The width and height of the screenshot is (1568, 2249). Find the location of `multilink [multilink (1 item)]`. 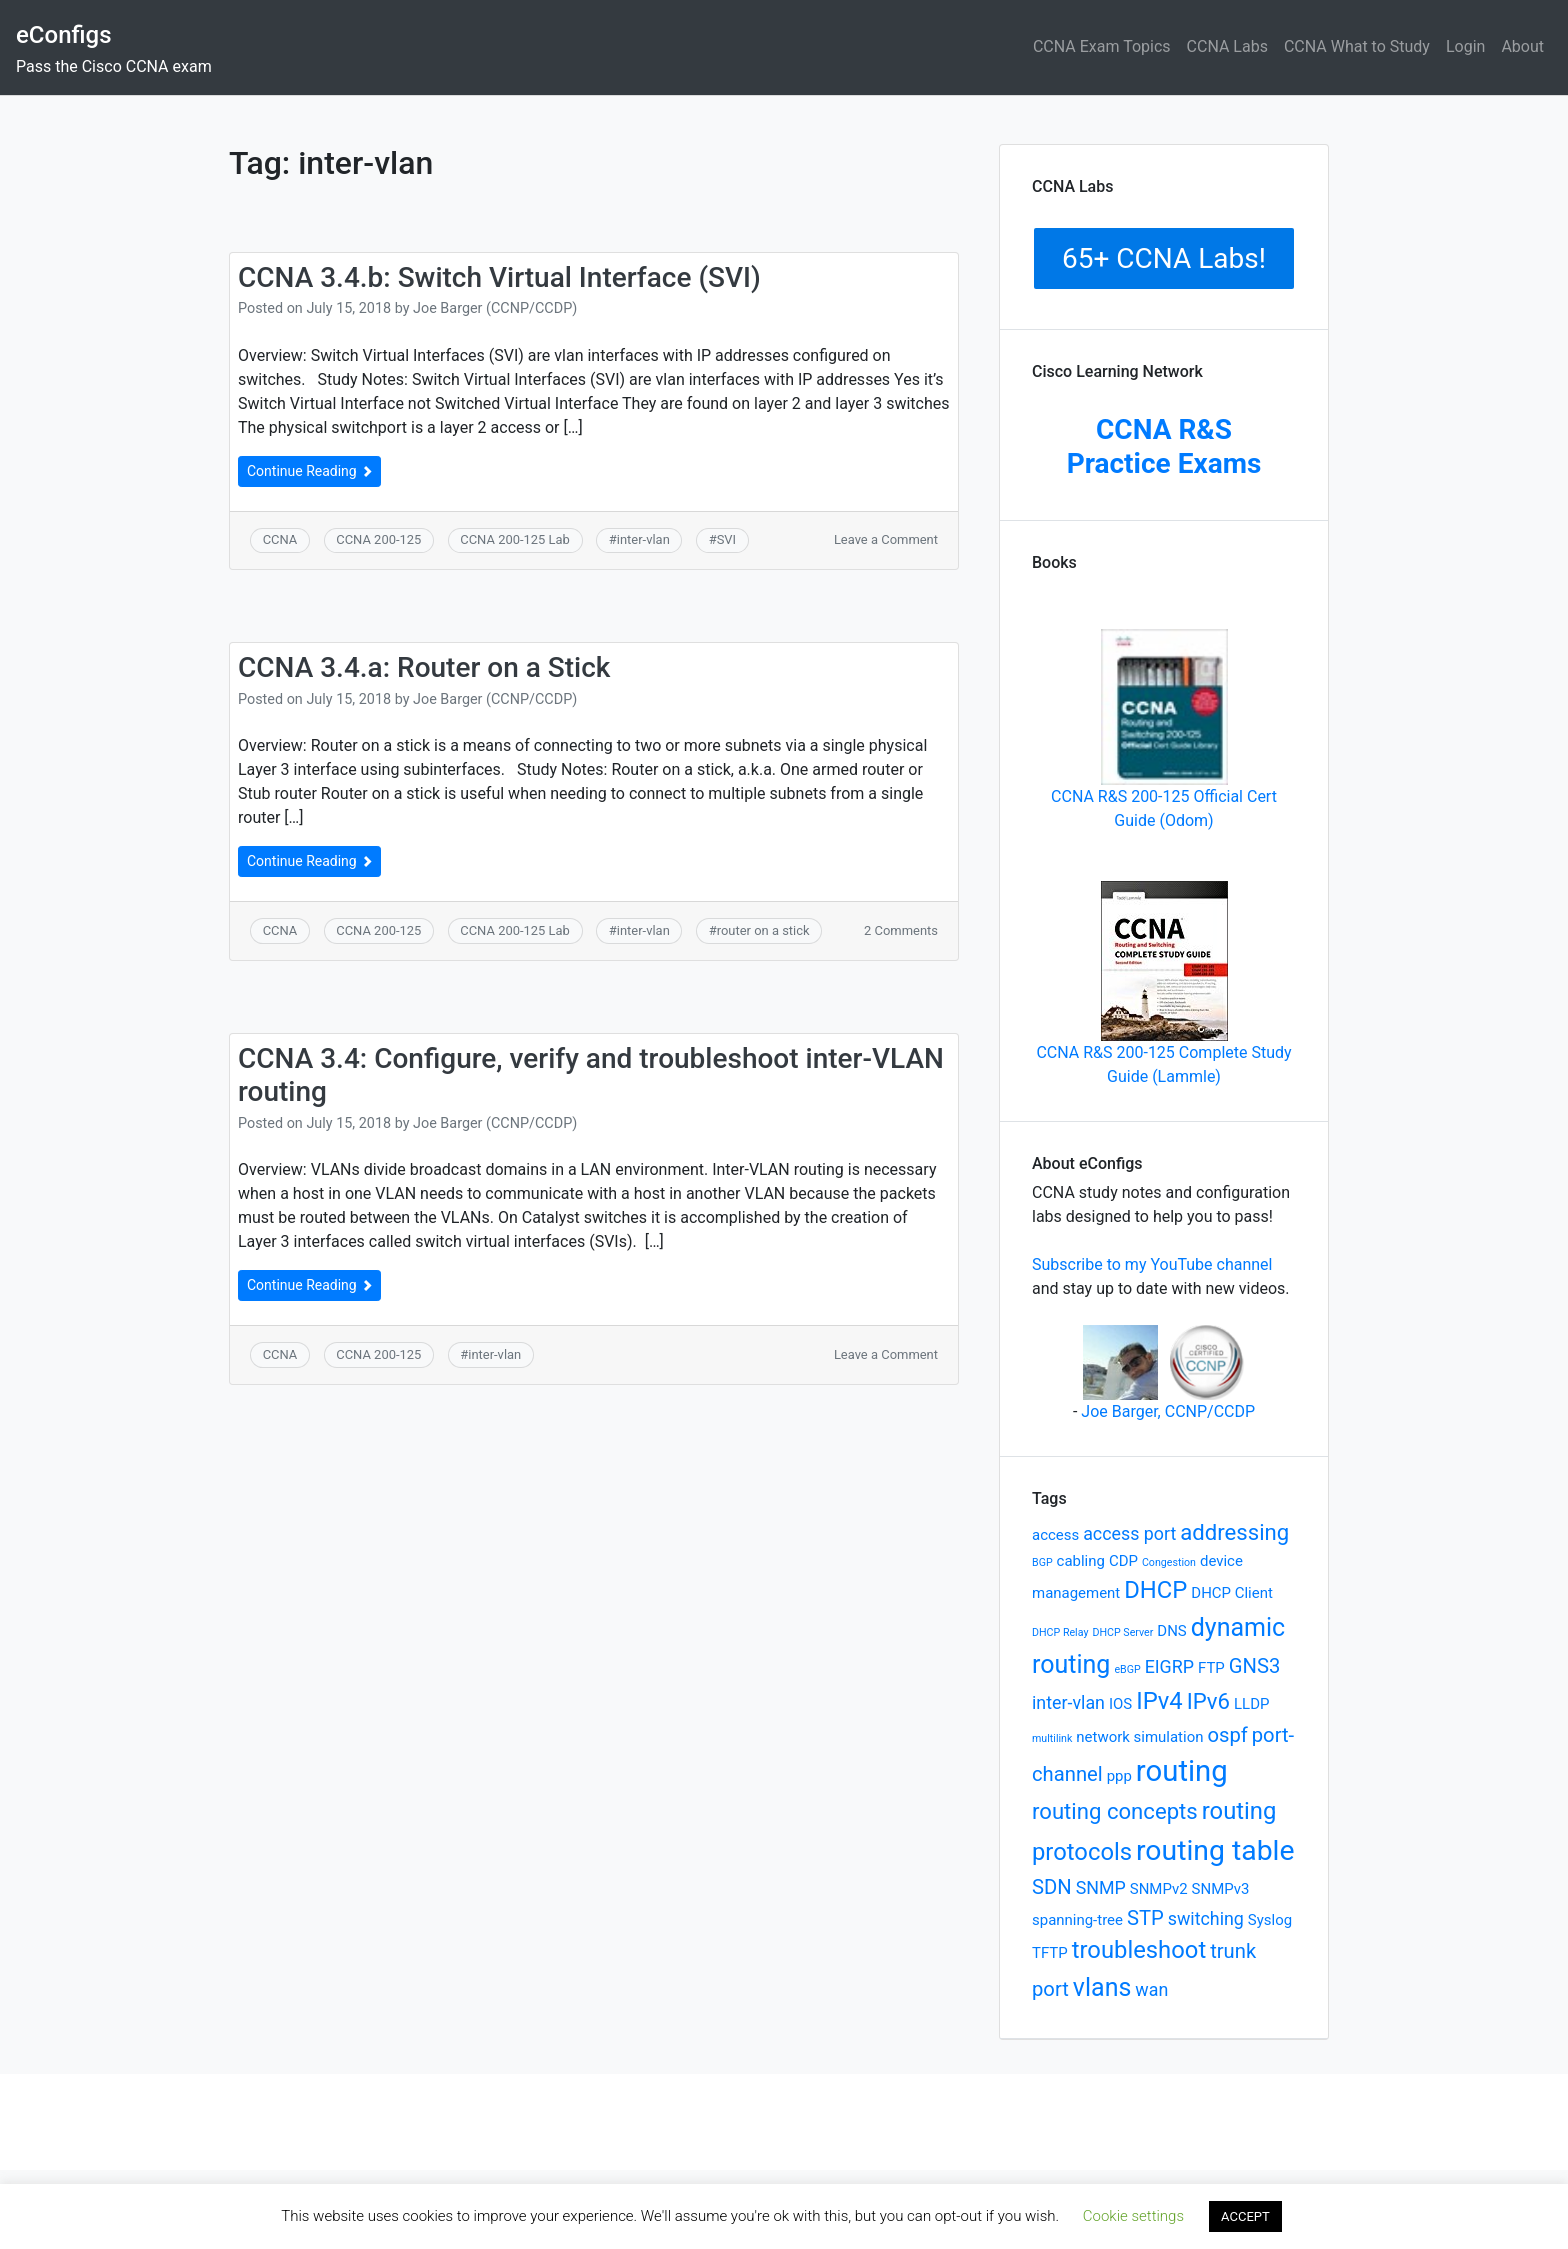

multilink [multilink (1 item)] is located at coordinates (1052, 1738).